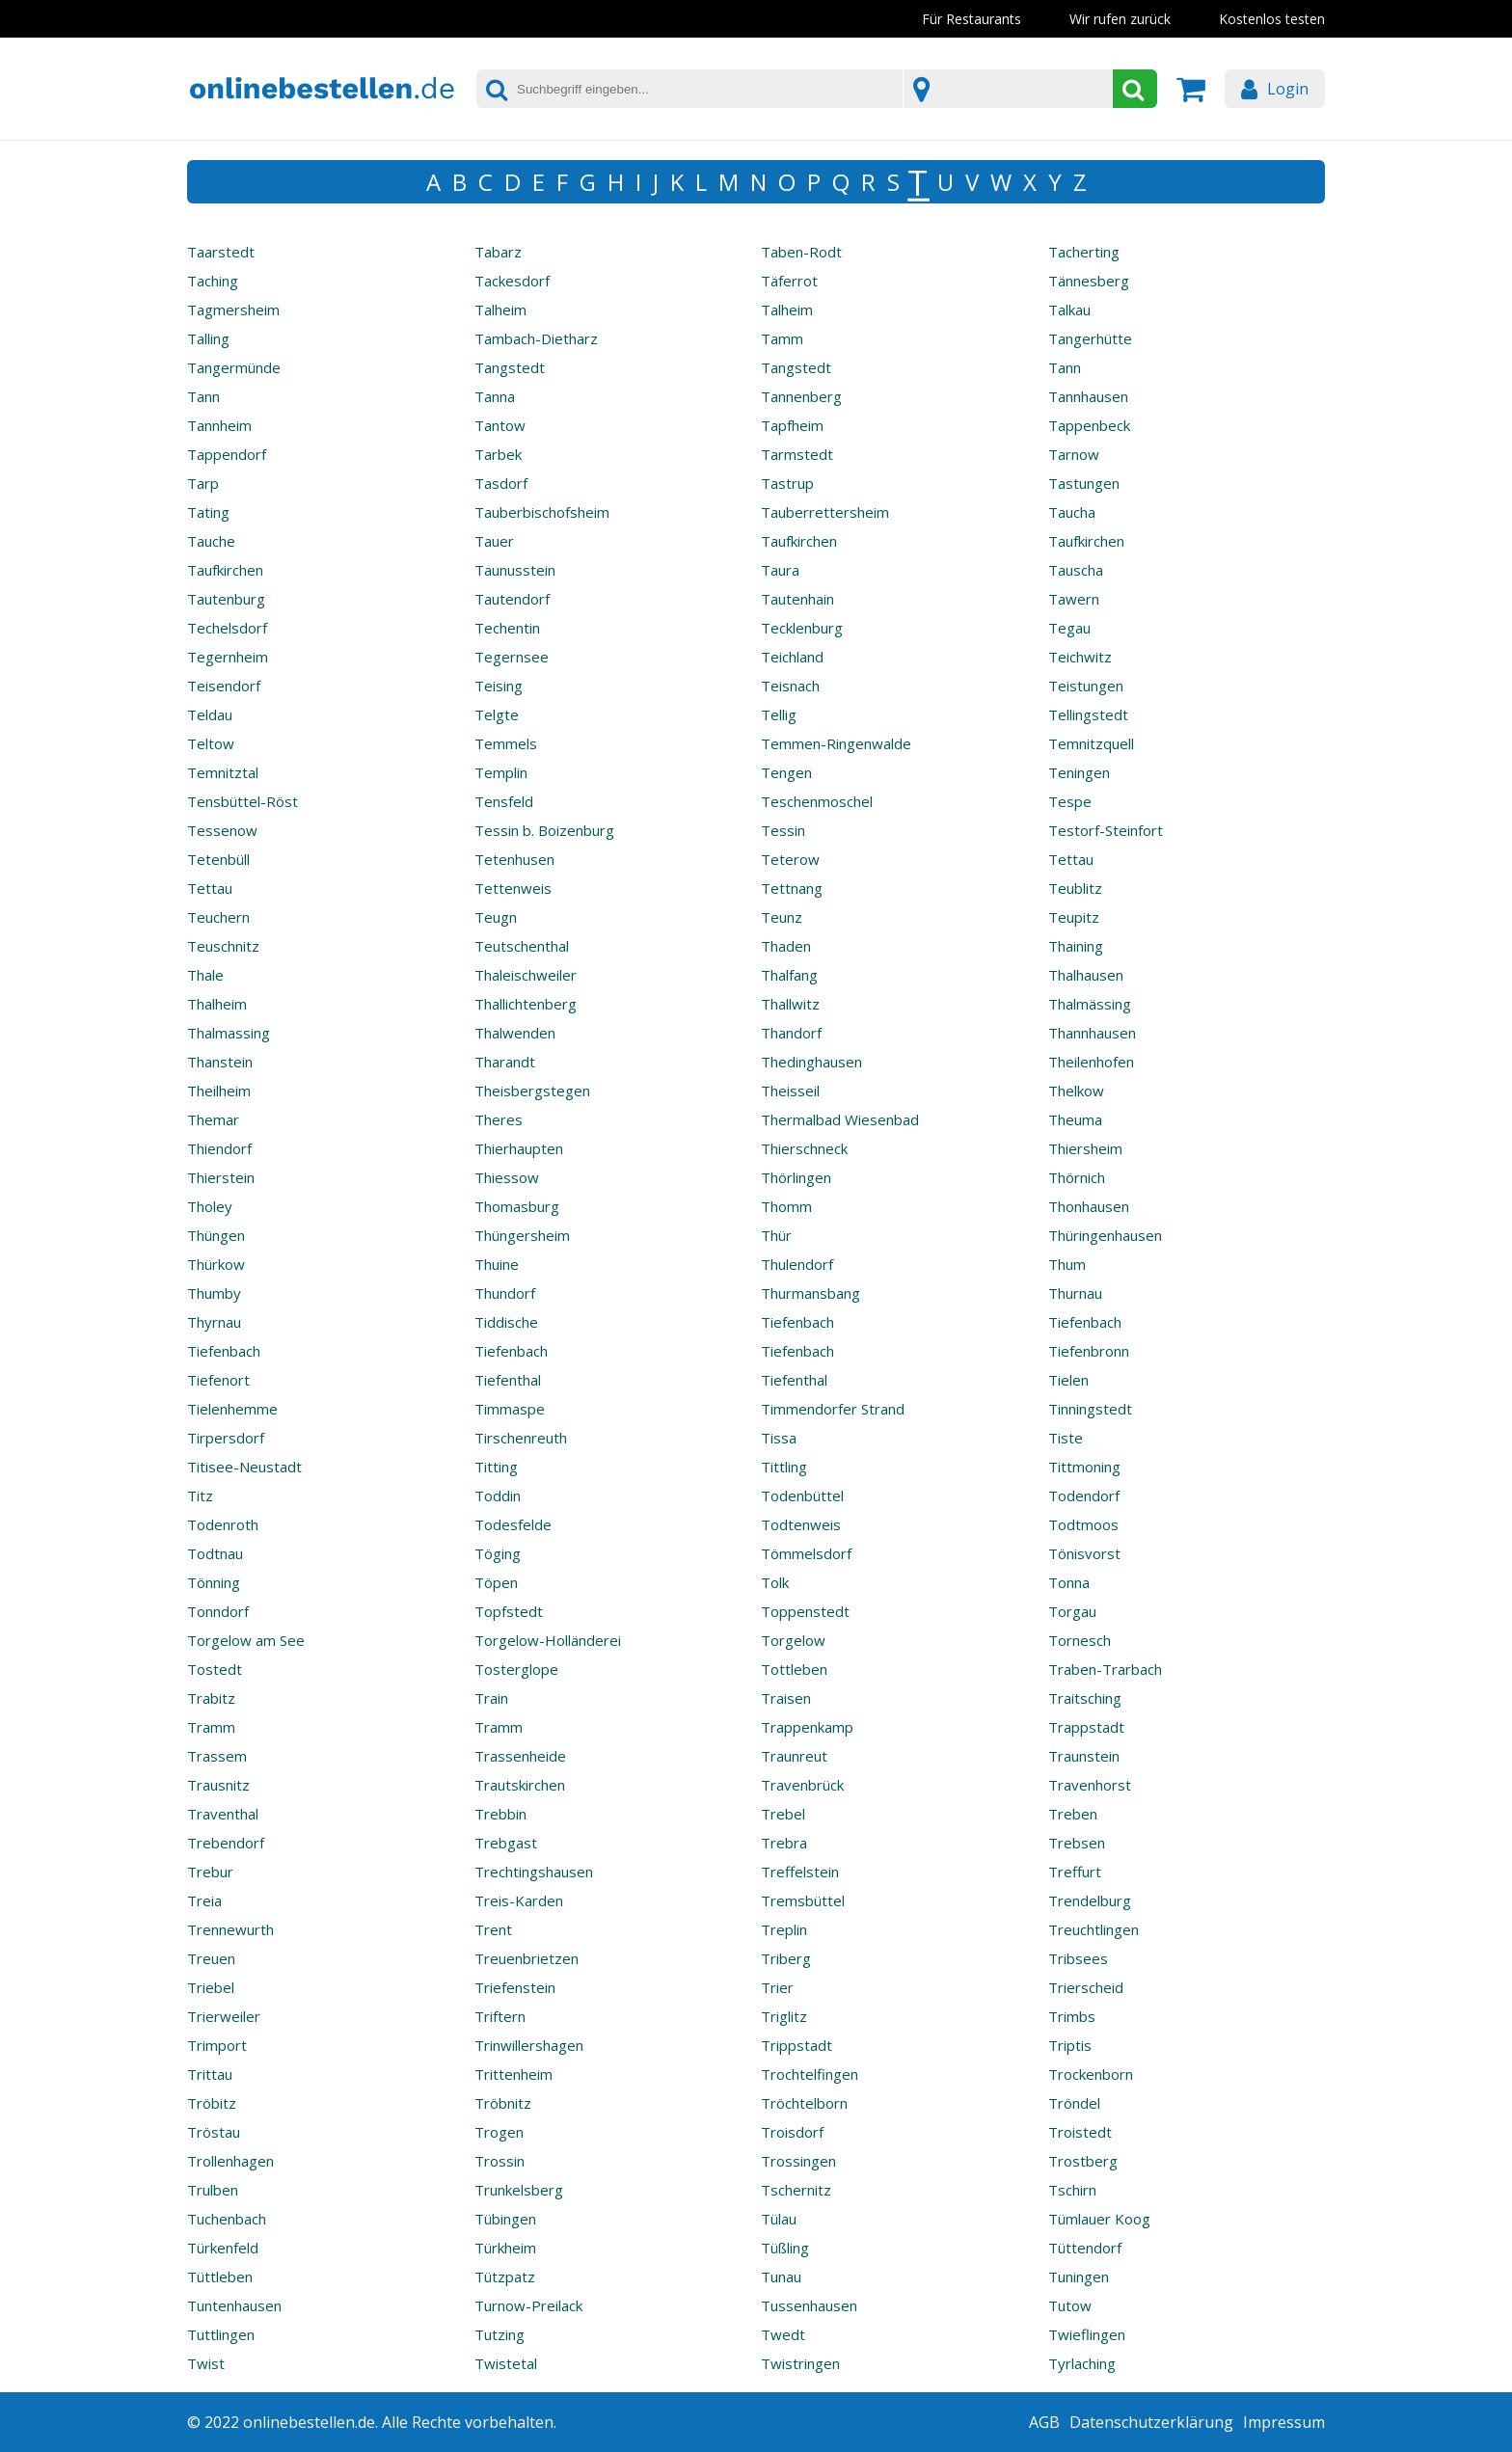  Describe the element at coordinates (500, 483) in the screenshot. I see `Tasdorf` at that location.